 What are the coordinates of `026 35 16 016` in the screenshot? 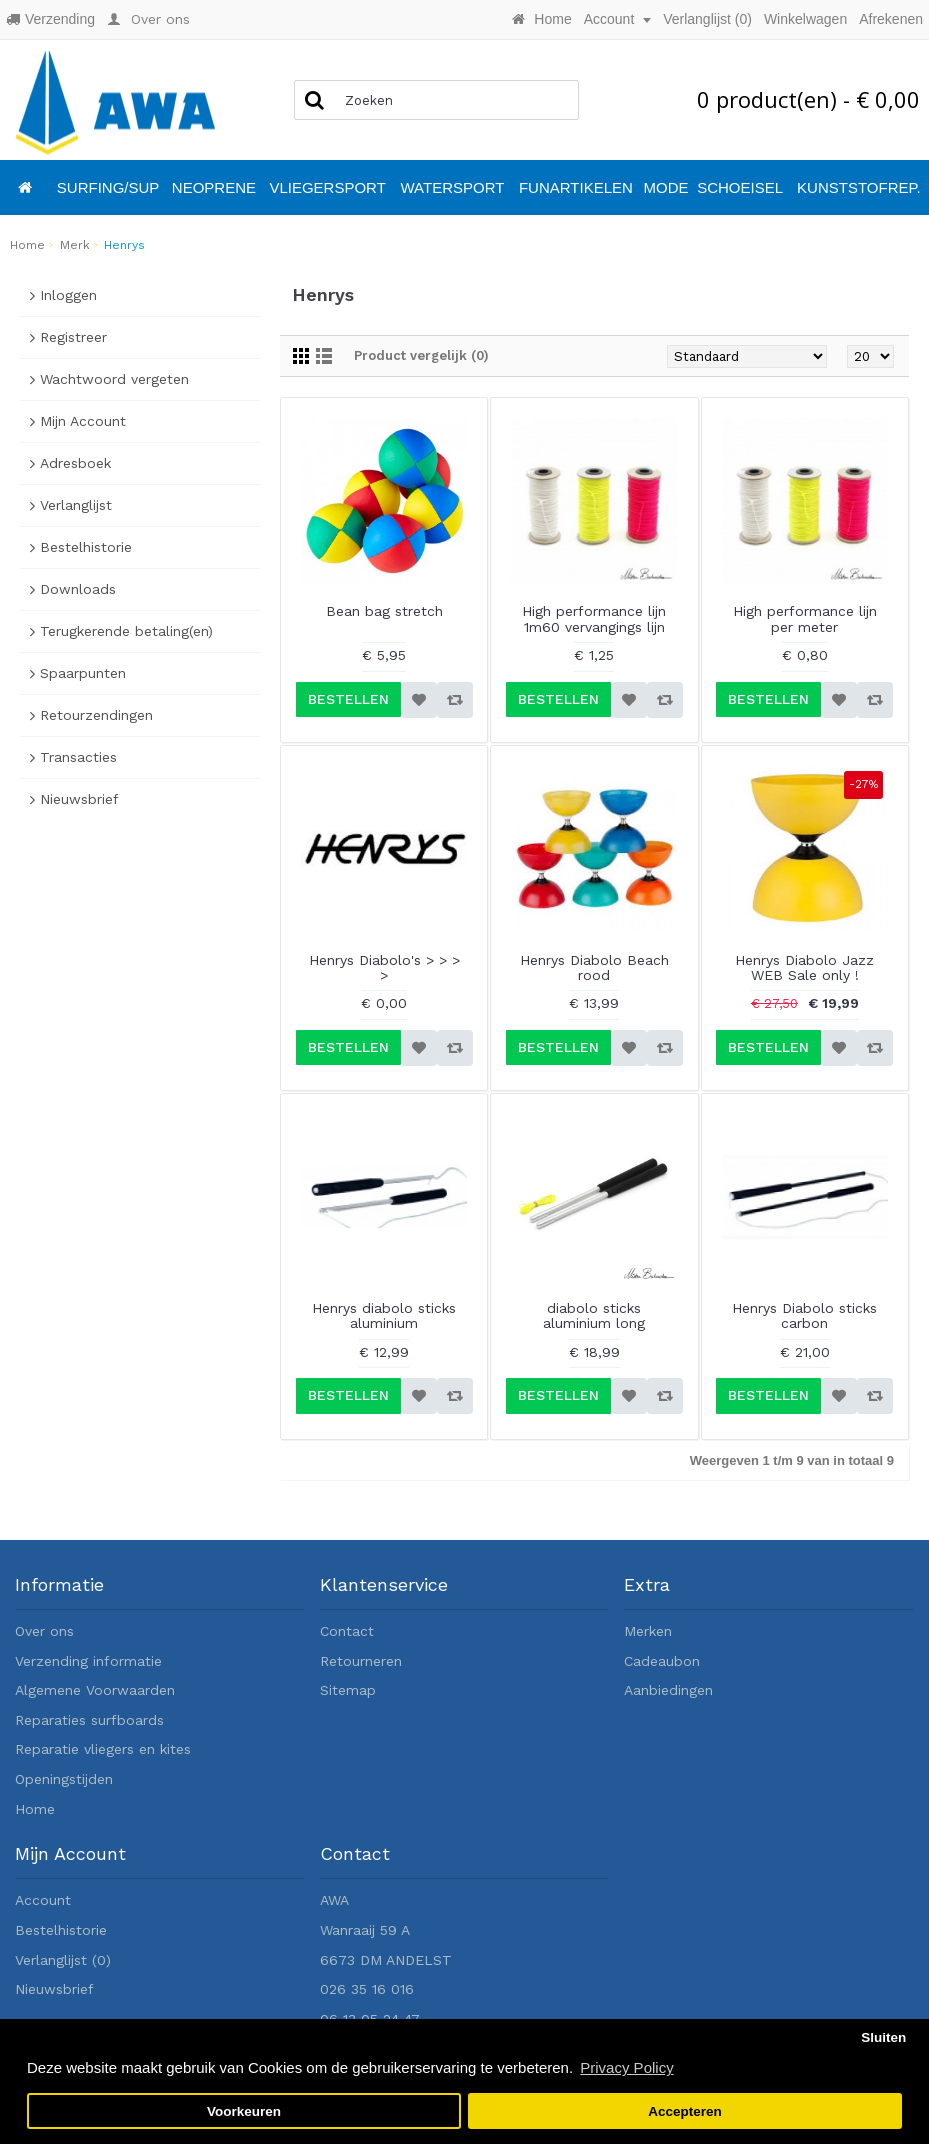 It's located at (367, 1989).